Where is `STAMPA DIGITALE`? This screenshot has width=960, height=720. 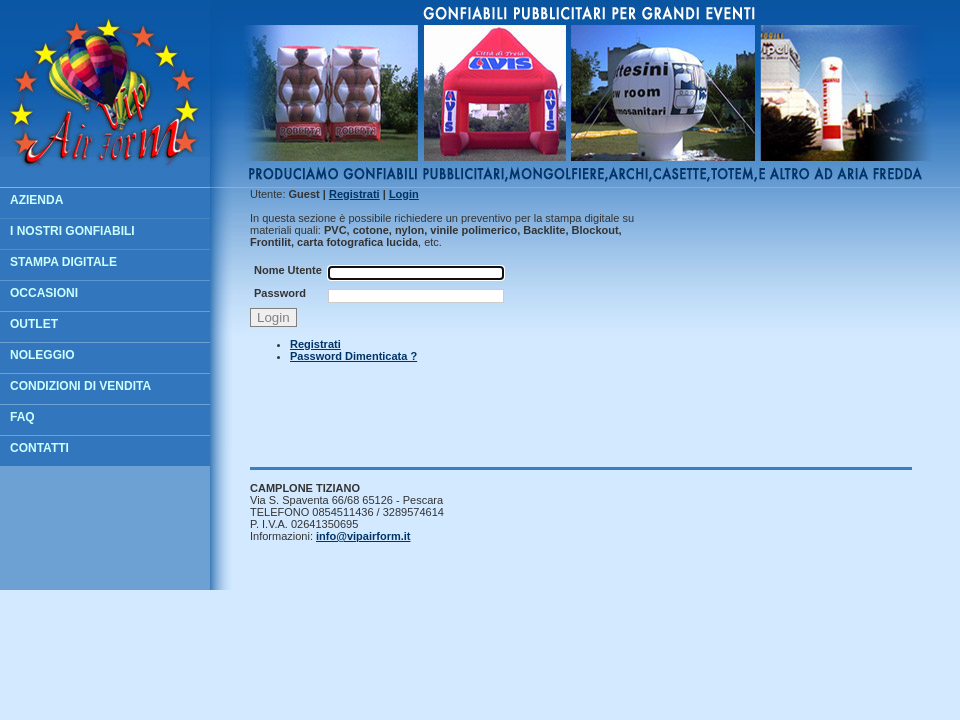 STAMPA DIGITALE is located at coordinates (63, 262).